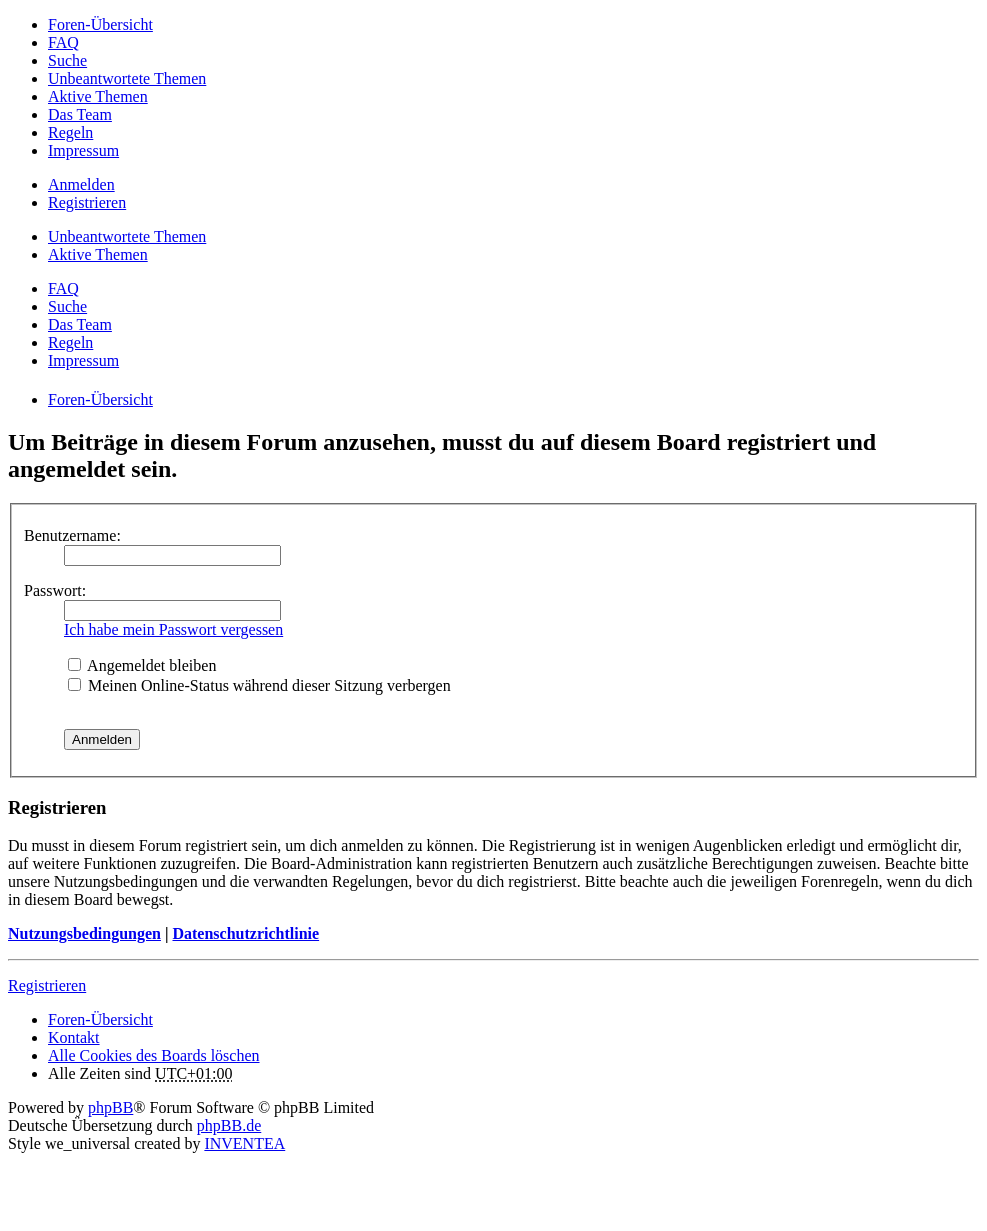 The height and width of the screenshot is (1231, 987). I want to click on Meinen Online-Status während dieser Sitzung verbergen, so click(259, 685).